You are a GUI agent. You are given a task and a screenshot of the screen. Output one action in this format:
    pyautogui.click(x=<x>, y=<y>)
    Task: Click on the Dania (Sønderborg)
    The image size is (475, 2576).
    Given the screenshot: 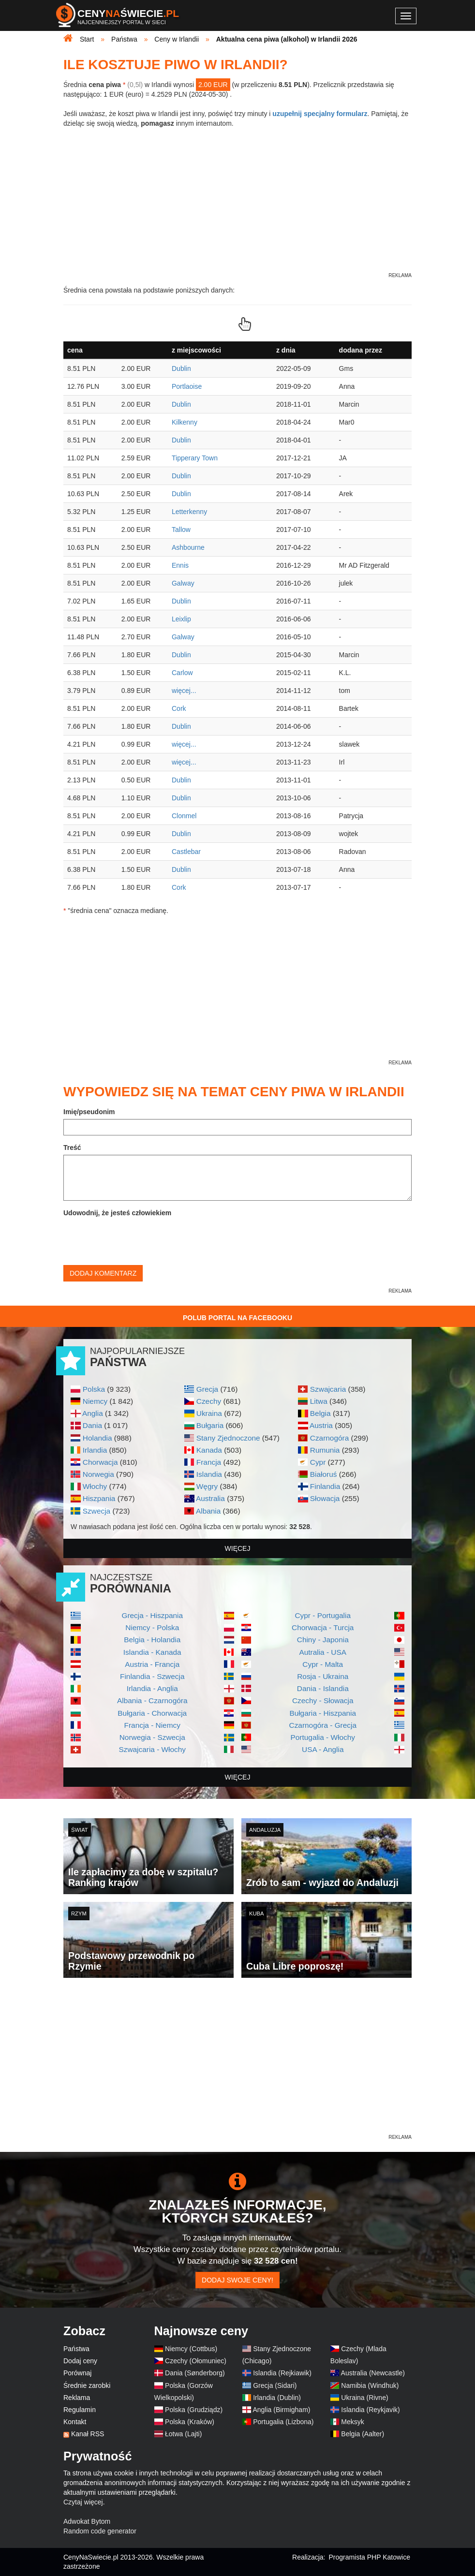 What is the action you would take?
    pyautogui.click(x=195, y=2373)
    